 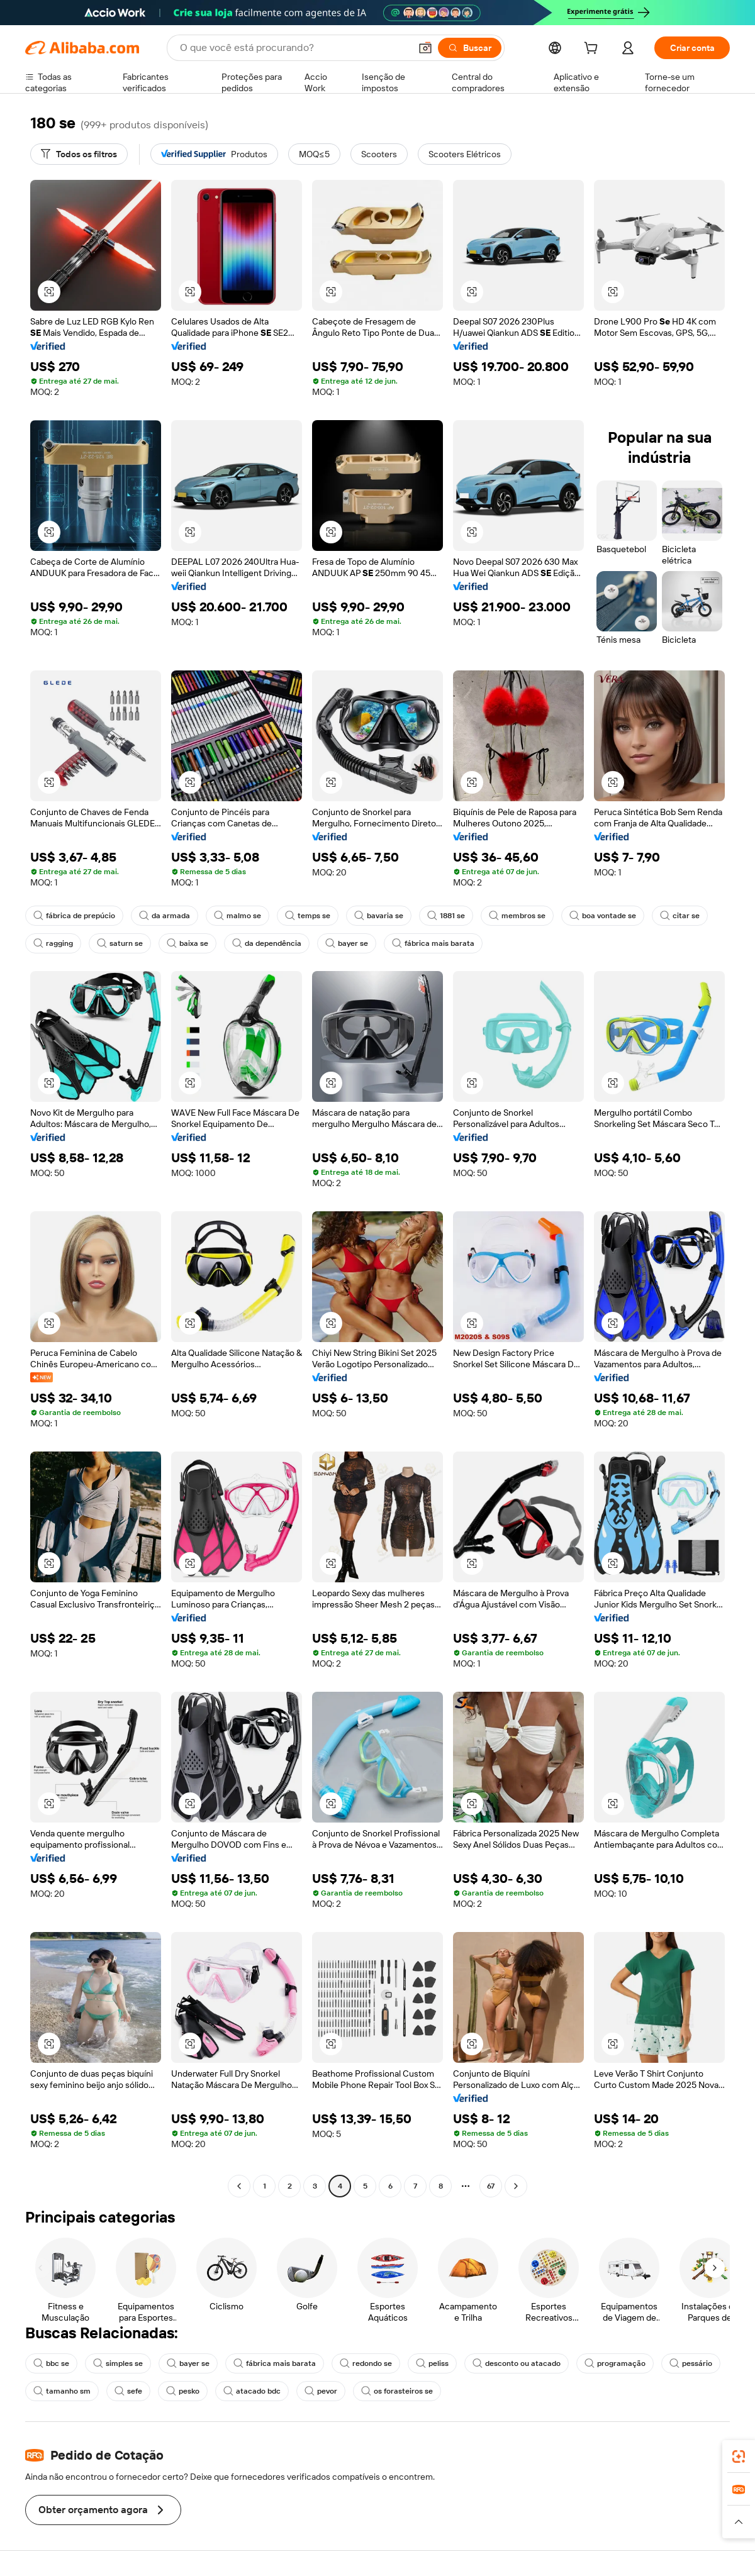 What do you see at coordinates (79, 154) in the screenshot?
I see `[Todos os filtros]` at bounding box center [79, 154].